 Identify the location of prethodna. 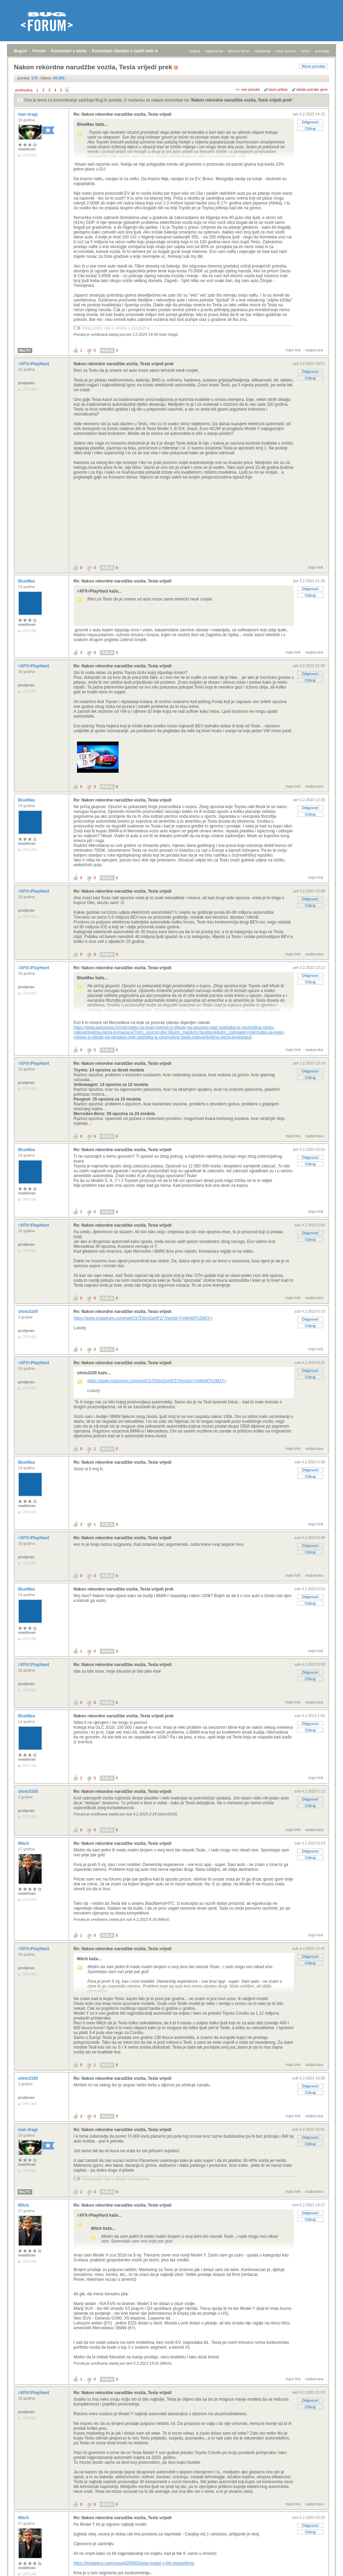
(24, 90).